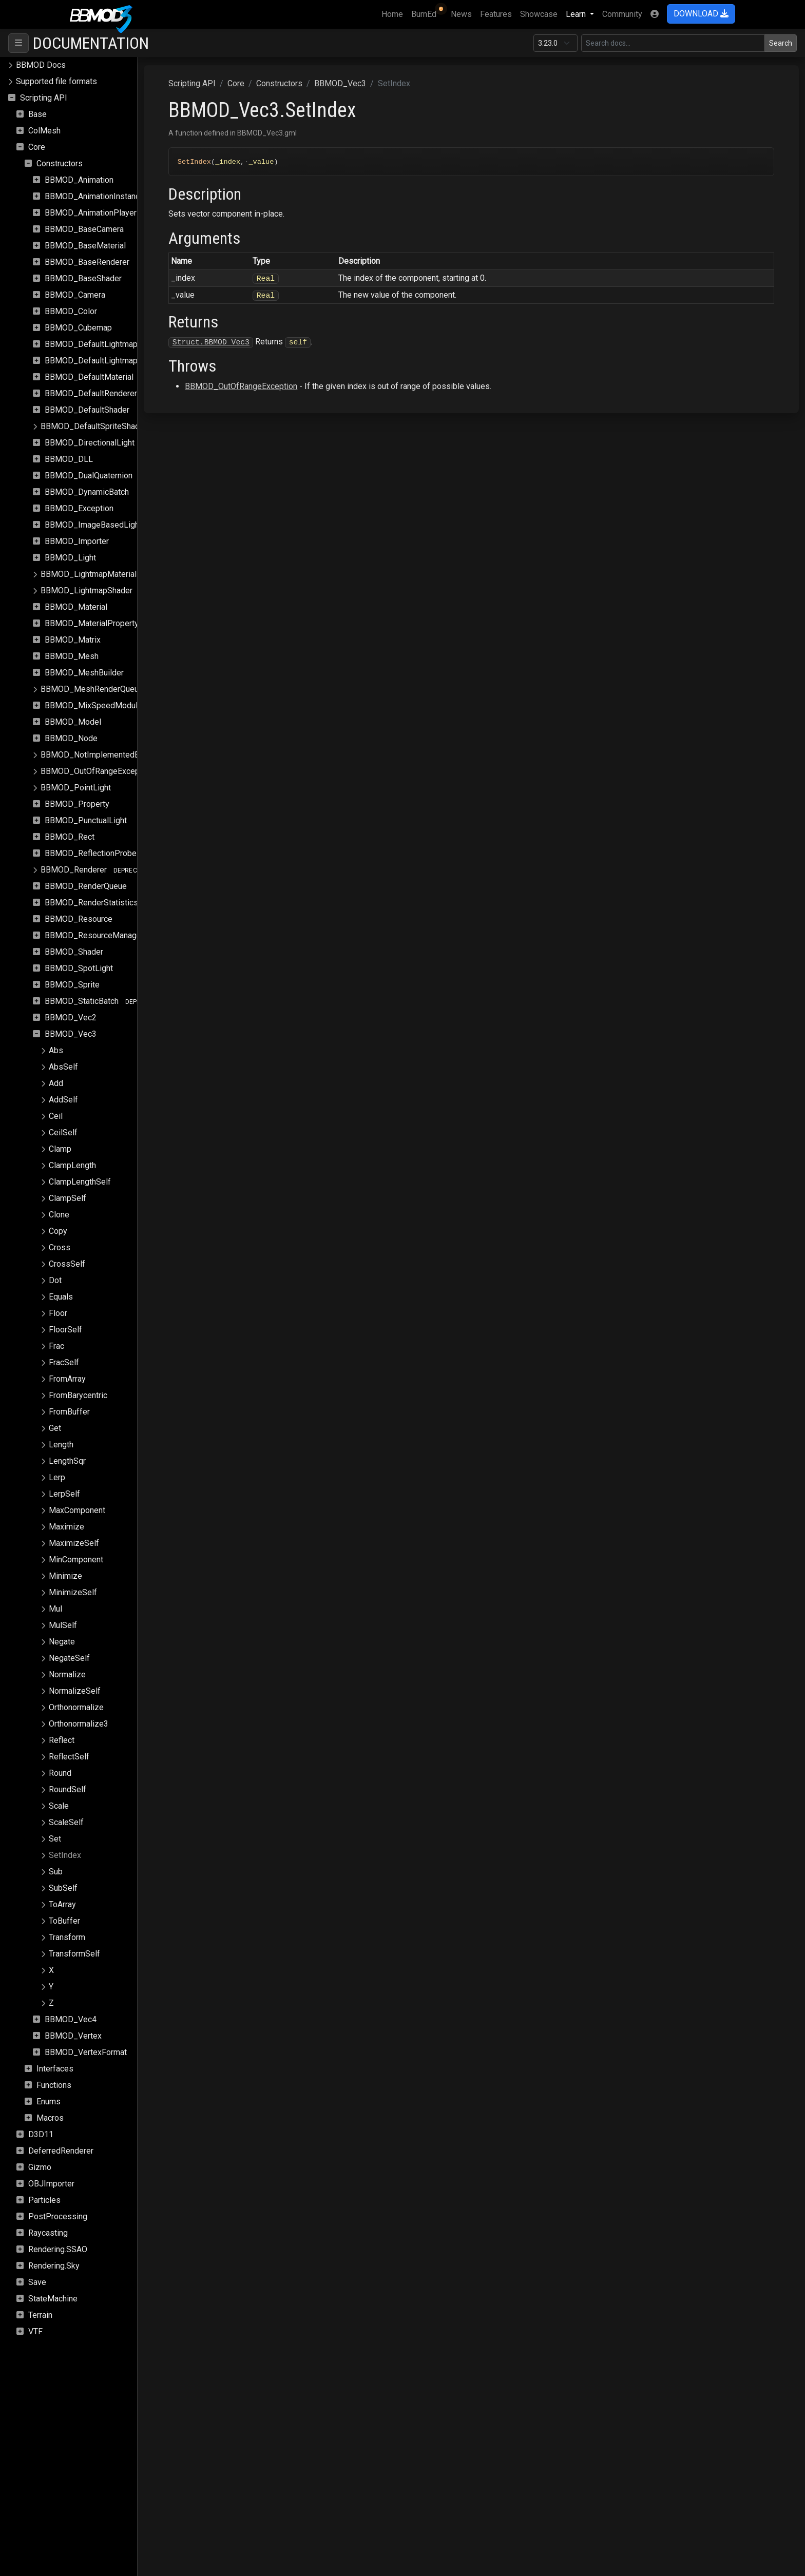  Describe the element at coordinates (66, 1527) in the screenshot. I see `Maximize` at that location.